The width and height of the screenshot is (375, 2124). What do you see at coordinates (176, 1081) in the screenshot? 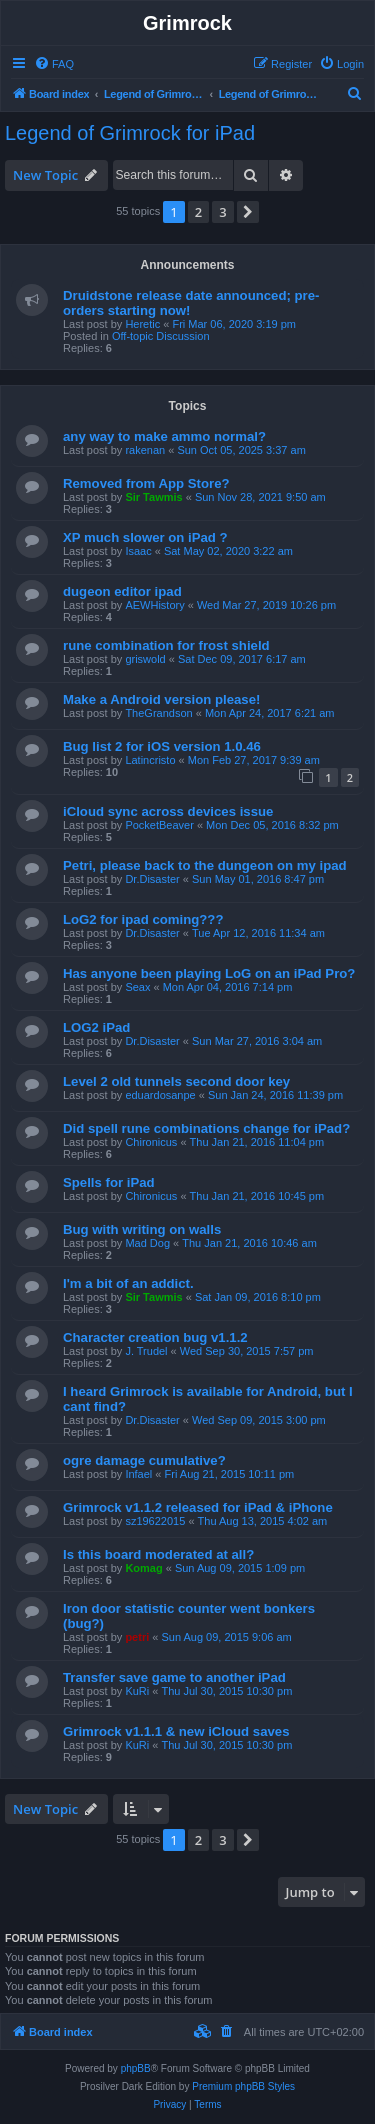
I see `Level 2 old tunnels second door key` at bounding box center [176, 1081].